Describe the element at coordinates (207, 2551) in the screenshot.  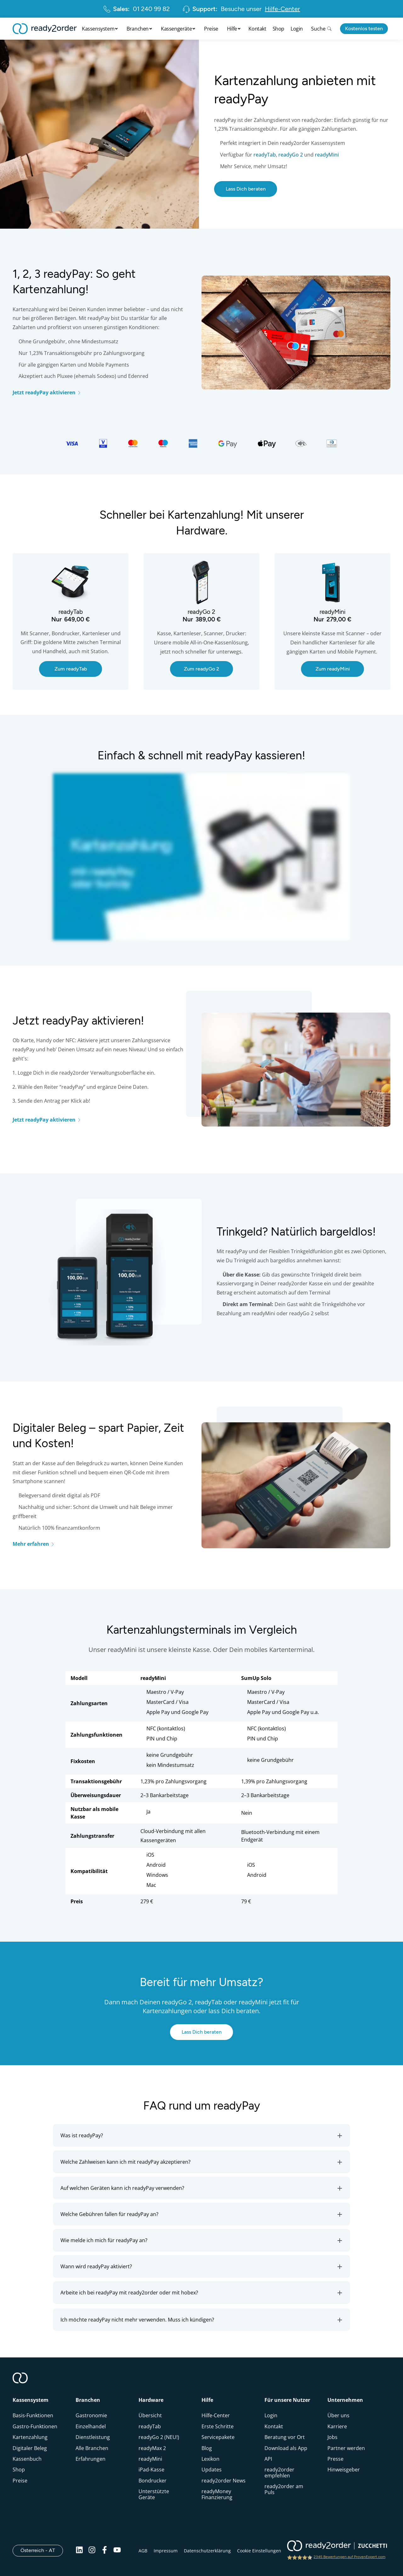
I see `Datenschutzerklärung` at that location.